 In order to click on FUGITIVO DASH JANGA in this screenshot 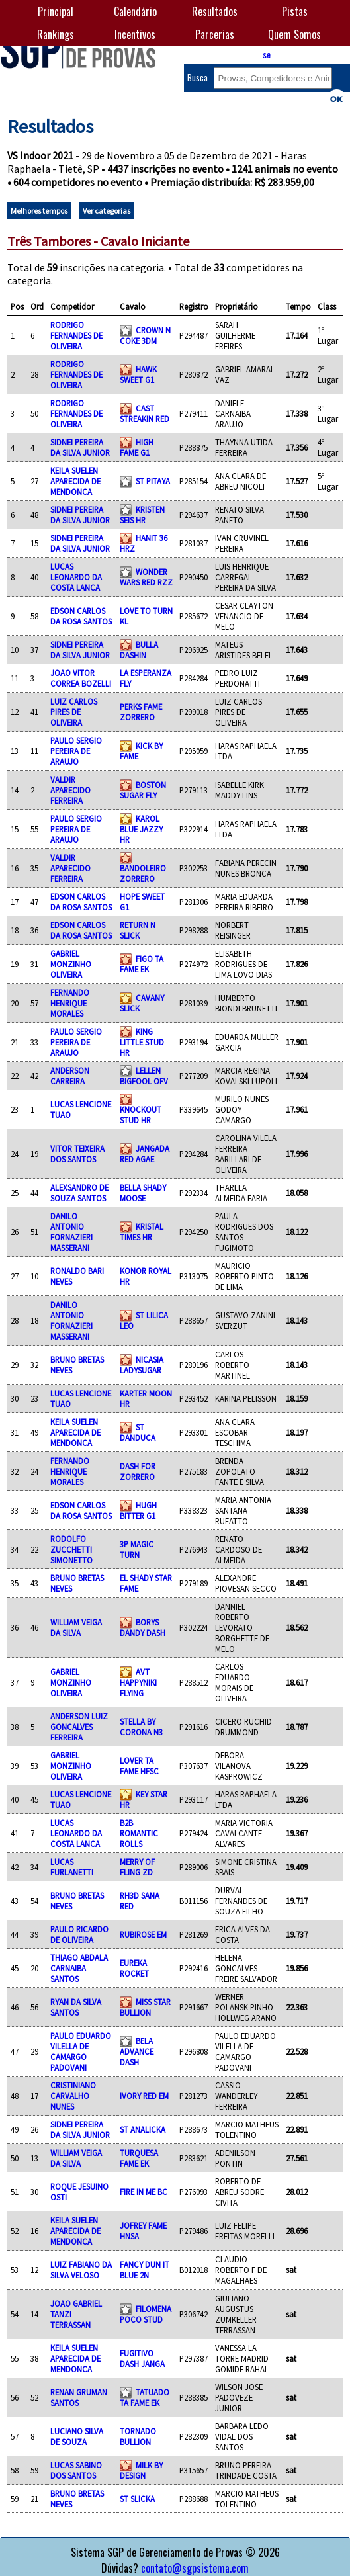, I will do `click(142, 2358)`.